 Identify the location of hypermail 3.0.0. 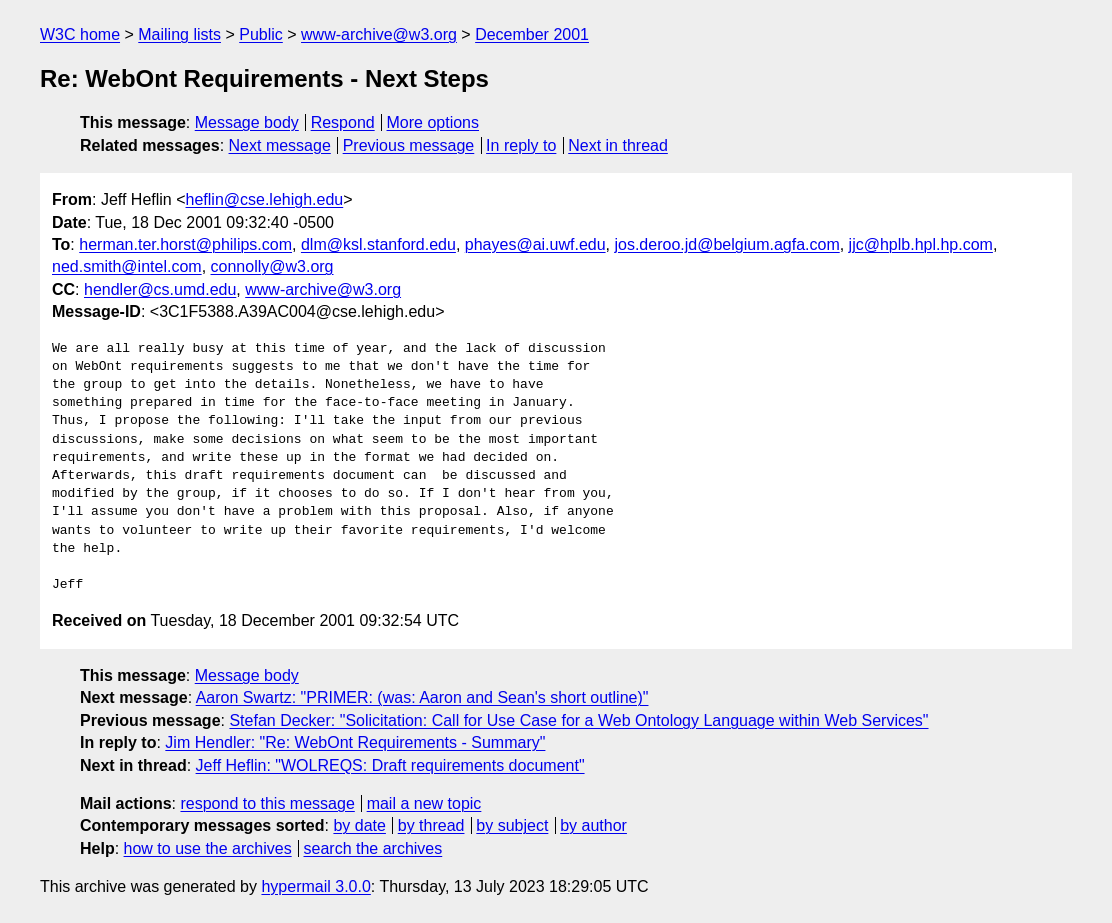
(315, 886).